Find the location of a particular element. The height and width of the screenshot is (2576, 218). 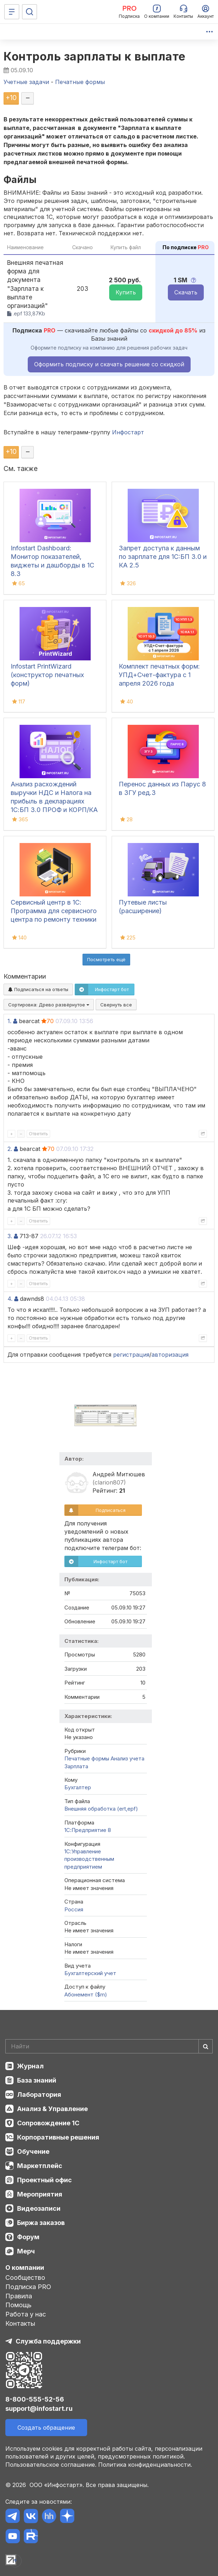

[Поиск] is located at coordinates (29, 11).